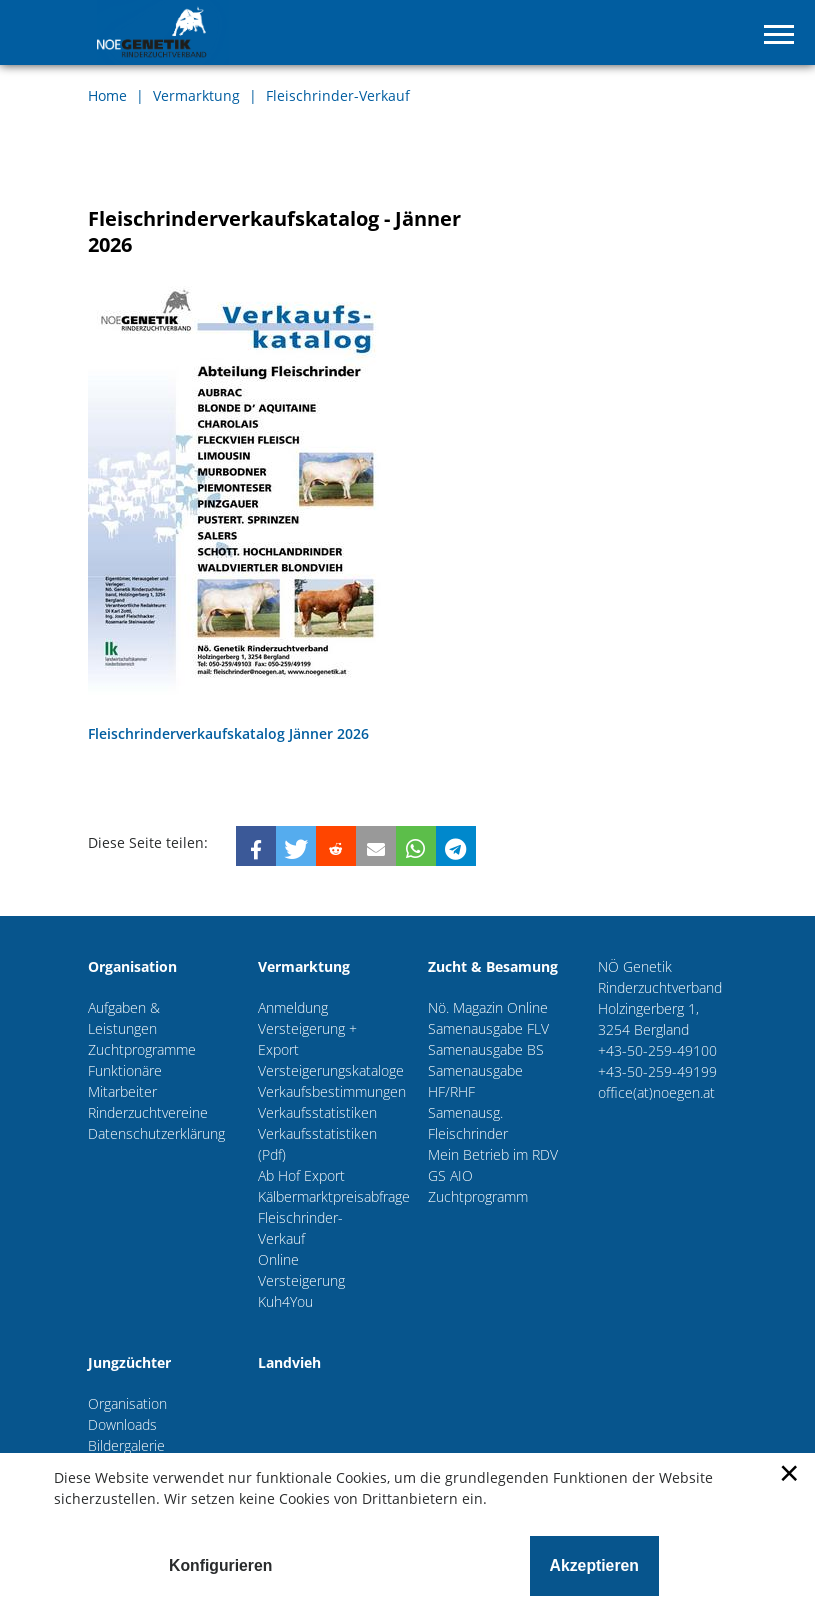 The height and width of the screenshot is (1610, 815). Describe the element at coordinates (122, 1091) in the screenshot. I see `Mitarbeiter` at that location.